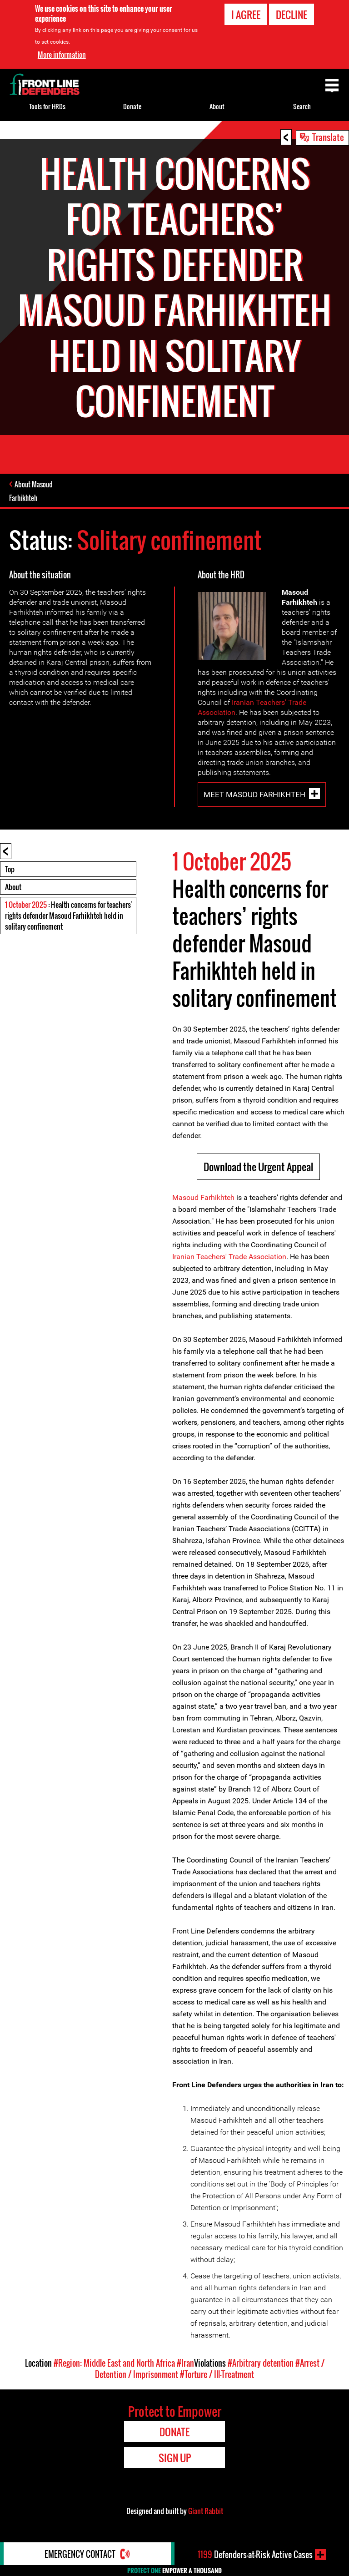  Describe the element at coordinates (254, 794) in the screenshot. I see `Meet Masoud Farhikhteh` at that location.